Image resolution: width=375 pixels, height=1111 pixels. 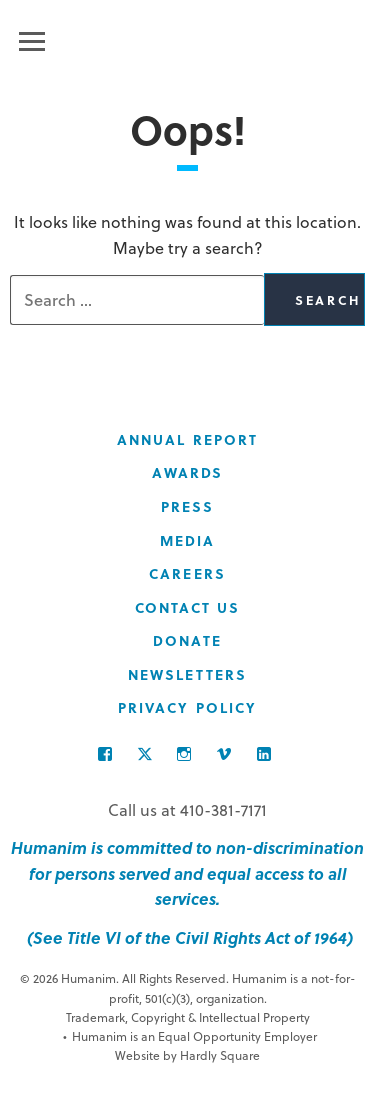 What do you see at coordinates (188, 540) in the screenshot?
I see `Media` at bounding box center [188, 540].